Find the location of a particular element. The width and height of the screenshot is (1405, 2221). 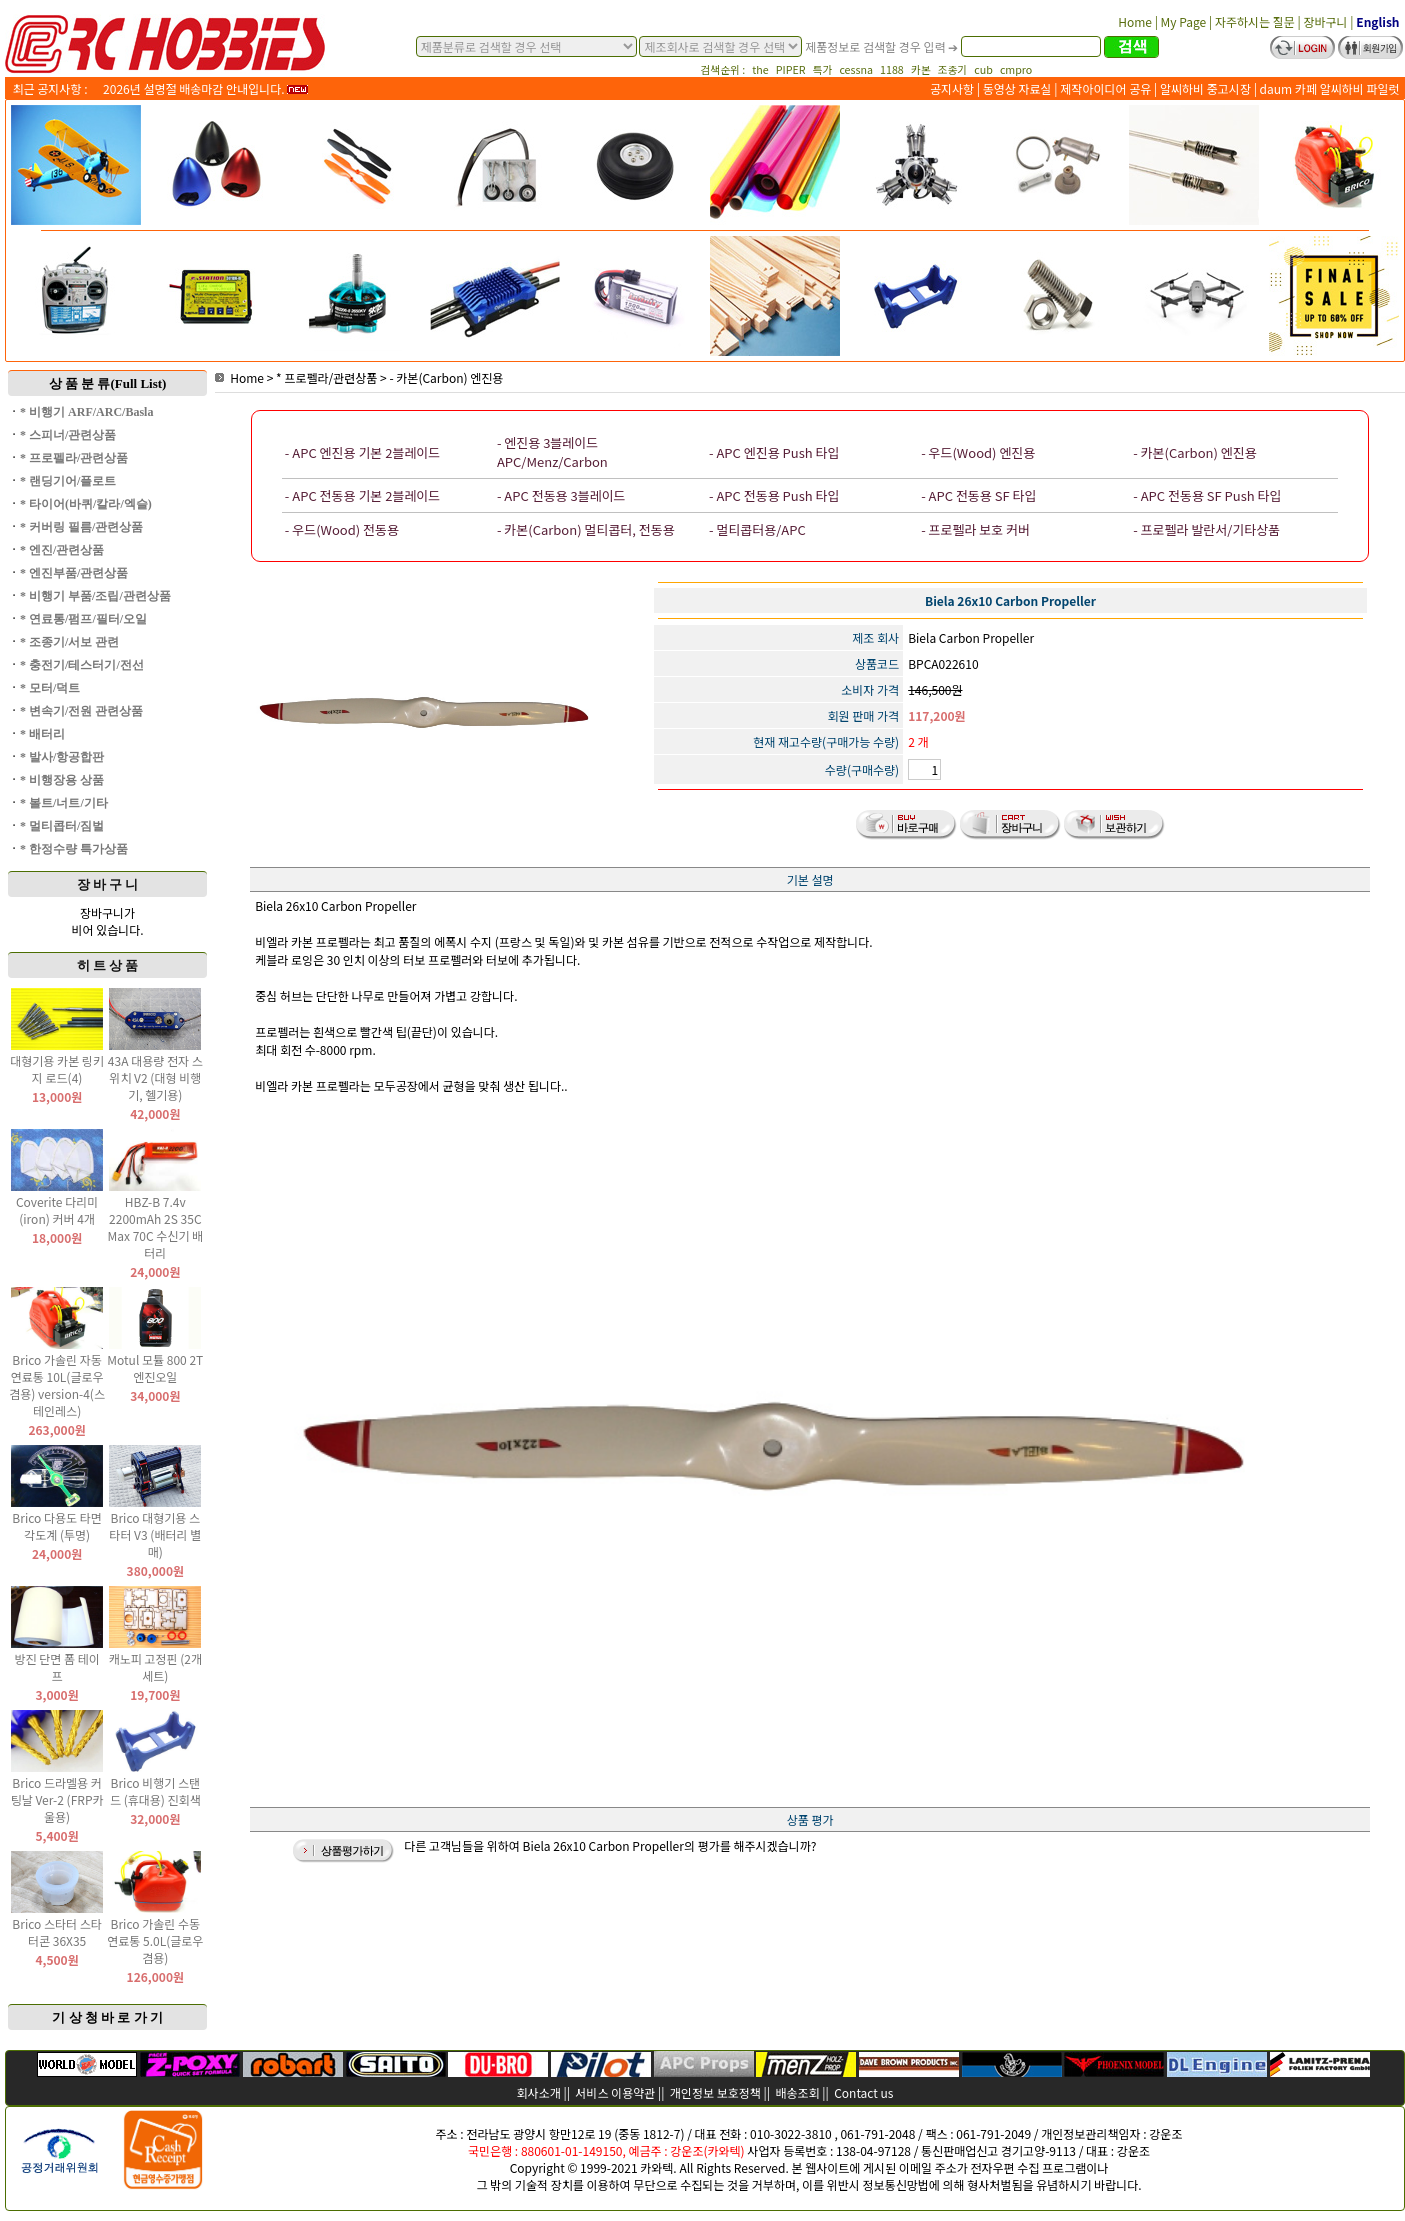

Brico 가솔린 수동 연료통 5.0L(글로우 겸용) is located at coordinates (155, 1940).